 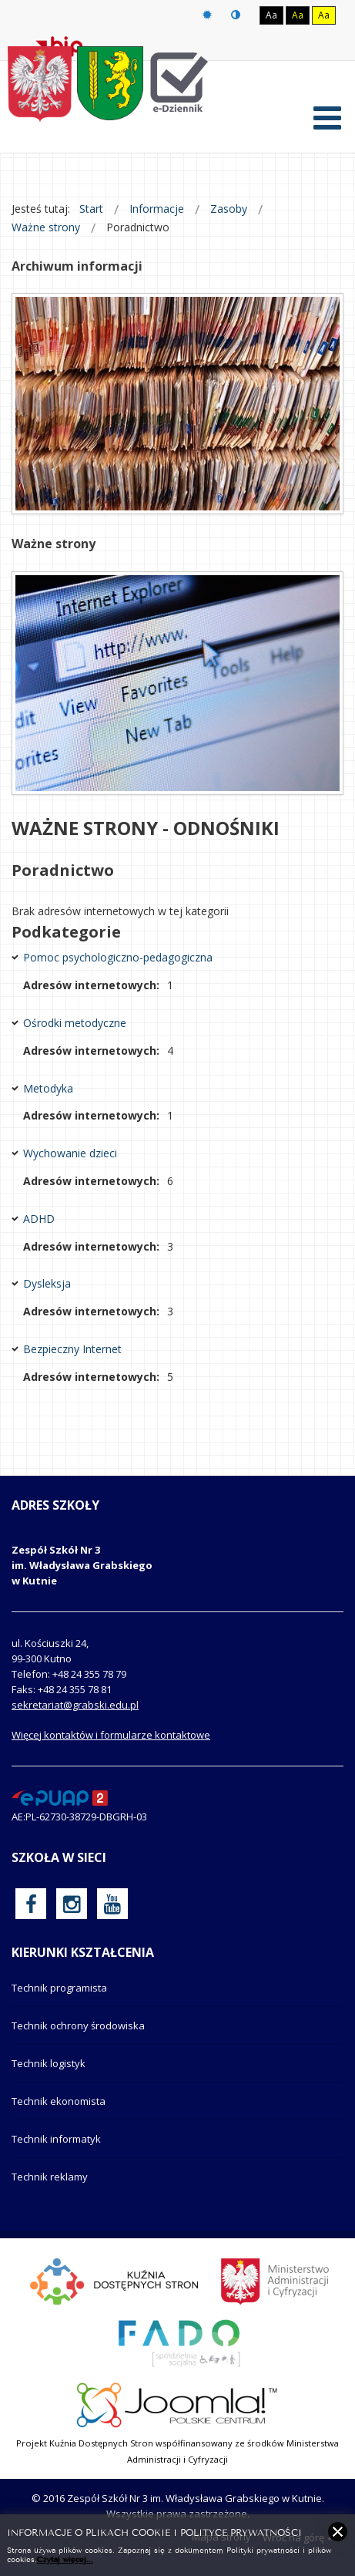 I want to click on ADHD, so click(x=39, y=1218).